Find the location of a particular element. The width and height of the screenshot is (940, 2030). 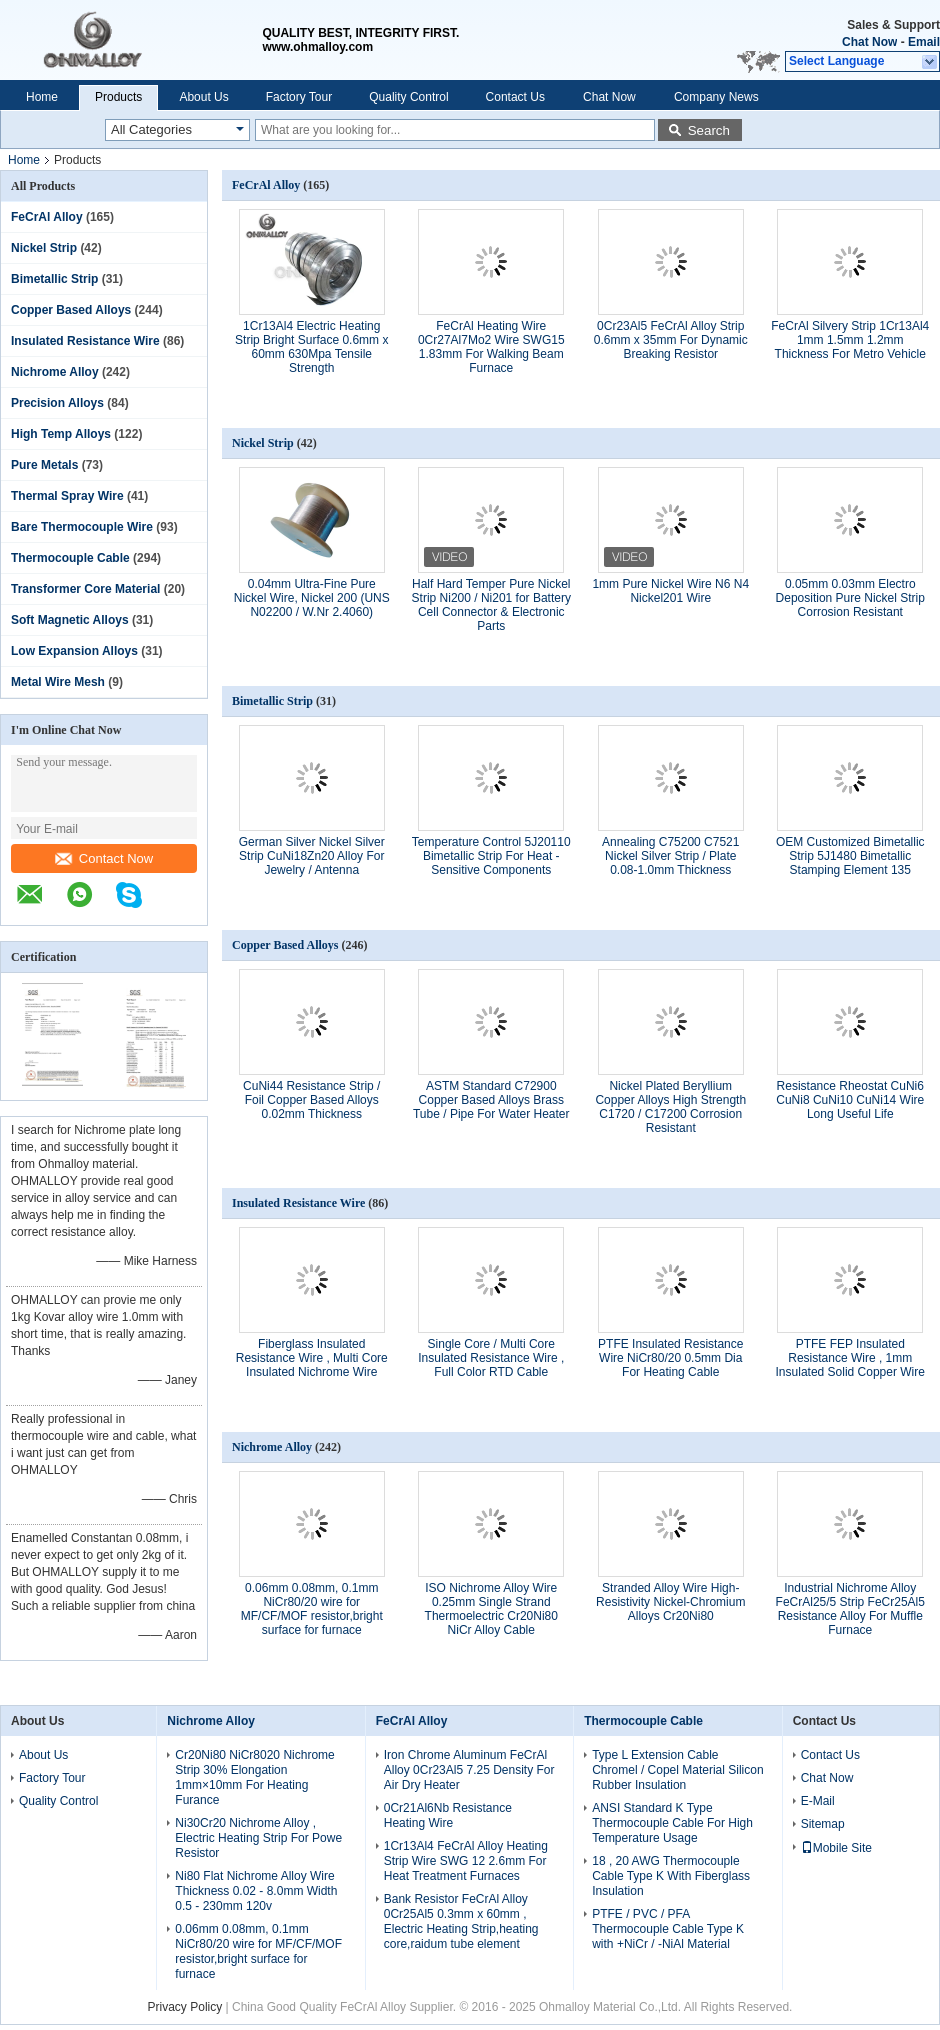

High Temp Alloys is located at coordinates (61, 434).